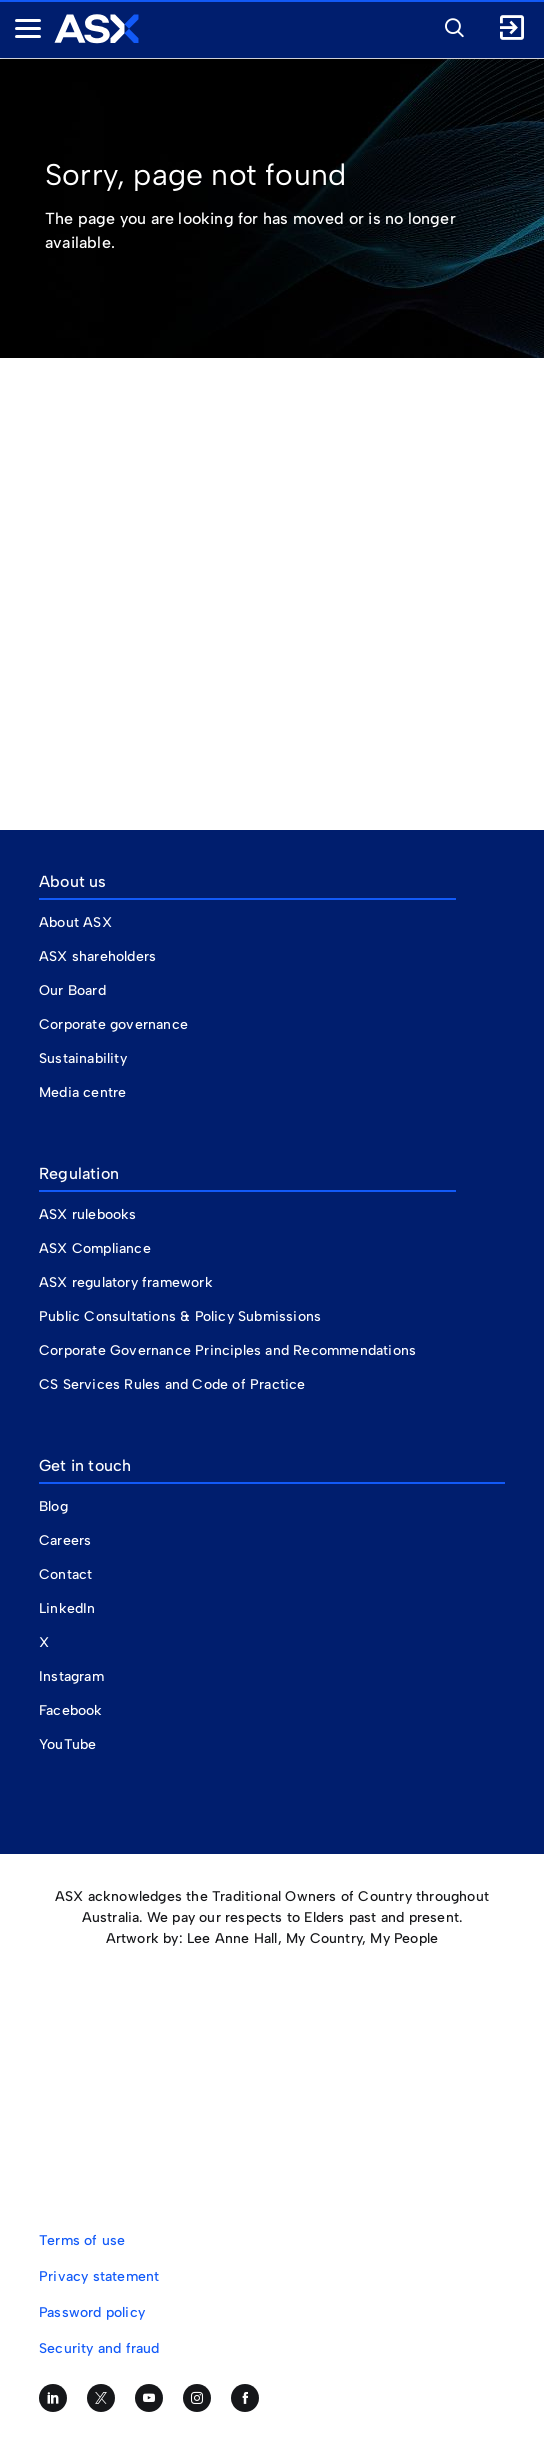 This screenshot has width=544, height=2444. I want to click on [Subscribe to our YouTube channel], so click(149, 2398).